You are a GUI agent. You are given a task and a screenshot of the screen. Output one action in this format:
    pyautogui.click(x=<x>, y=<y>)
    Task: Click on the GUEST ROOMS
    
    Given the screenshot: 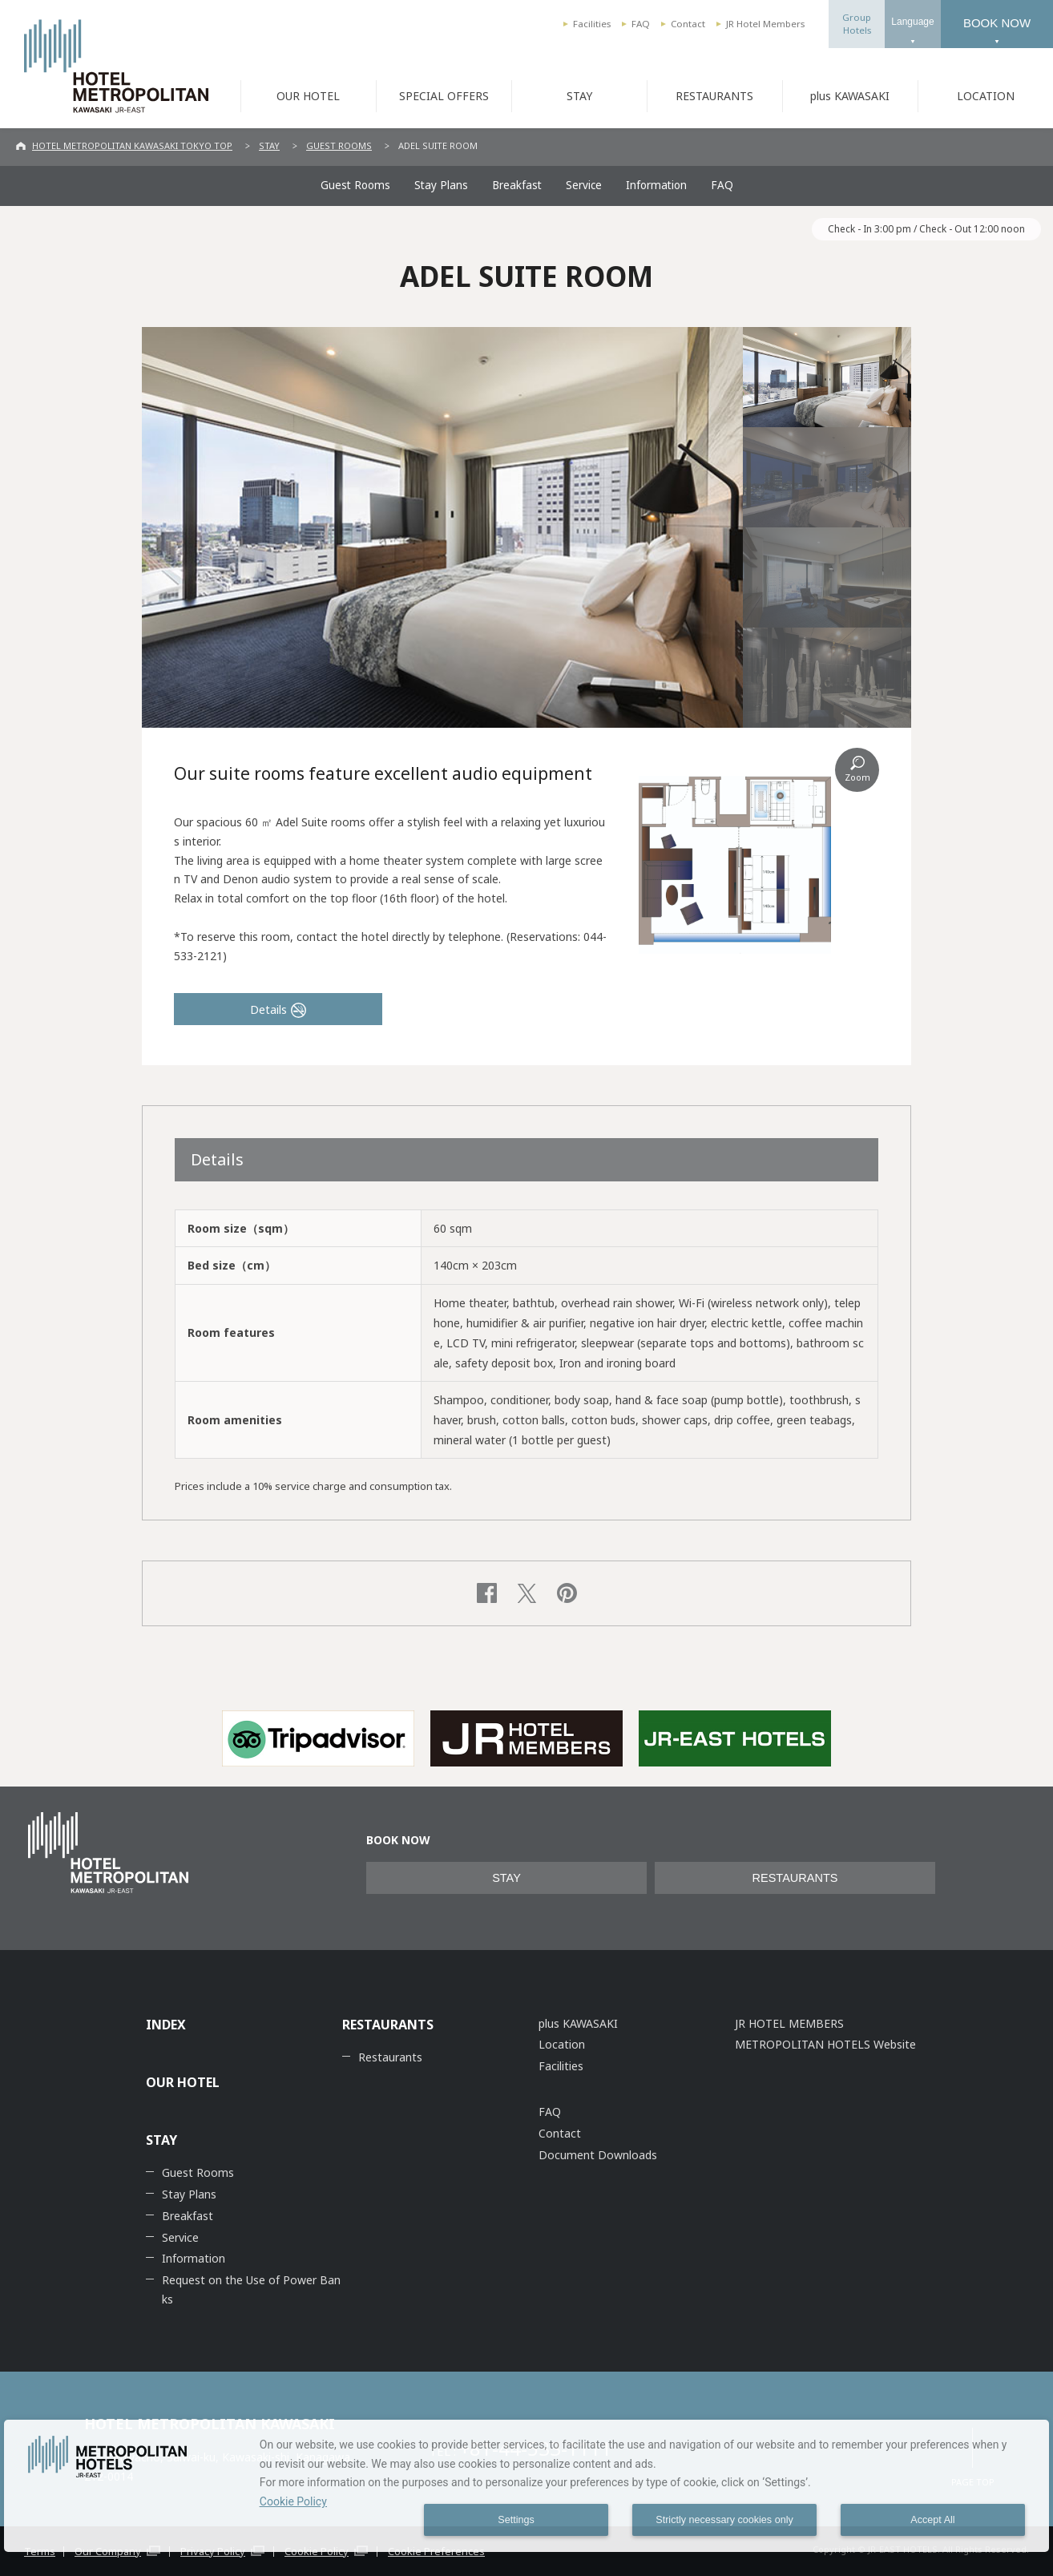 What is the action you would take?
    pyautogui.click(x=339, y=145)
    